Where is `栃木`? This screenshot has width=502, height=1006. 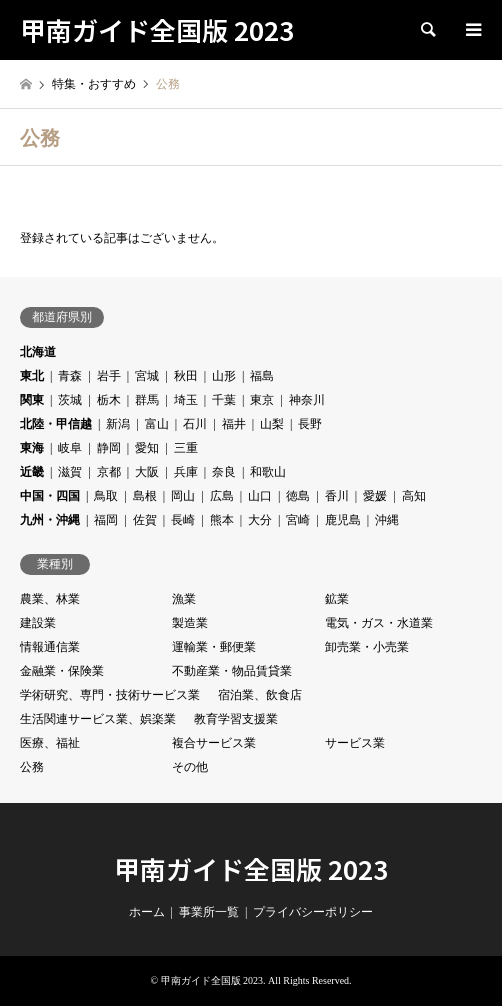
栃木 is located at coordinates (109, 400).